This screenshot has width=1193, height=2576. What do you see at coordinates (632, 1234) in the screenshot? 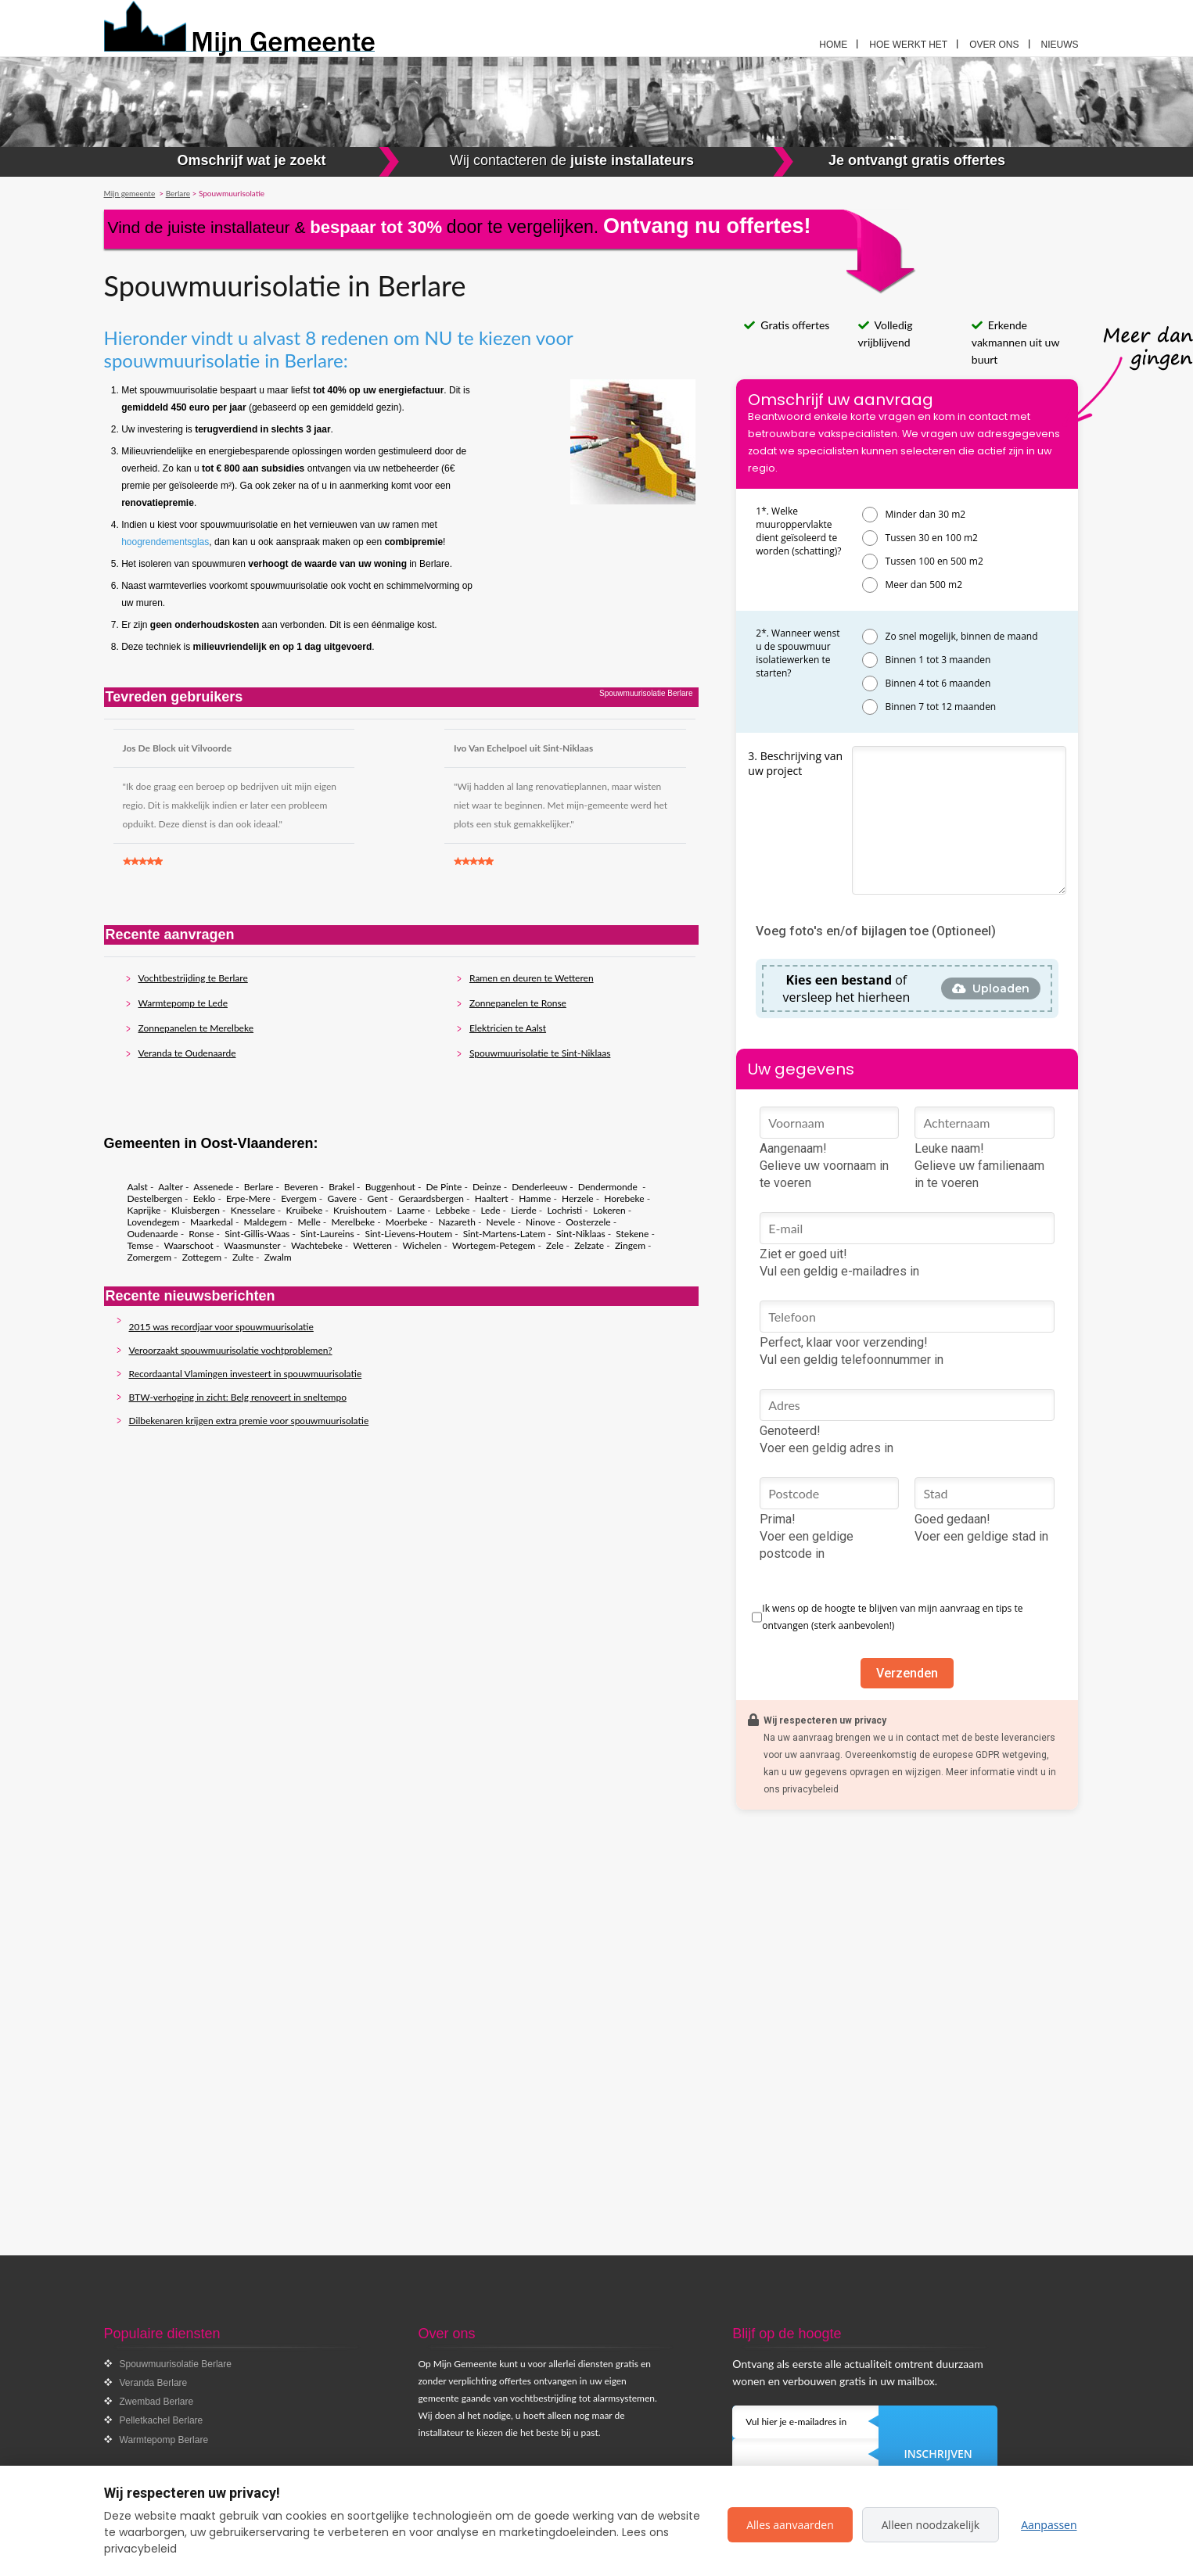
I see `Stekene` at bounding box center [632, 1234].